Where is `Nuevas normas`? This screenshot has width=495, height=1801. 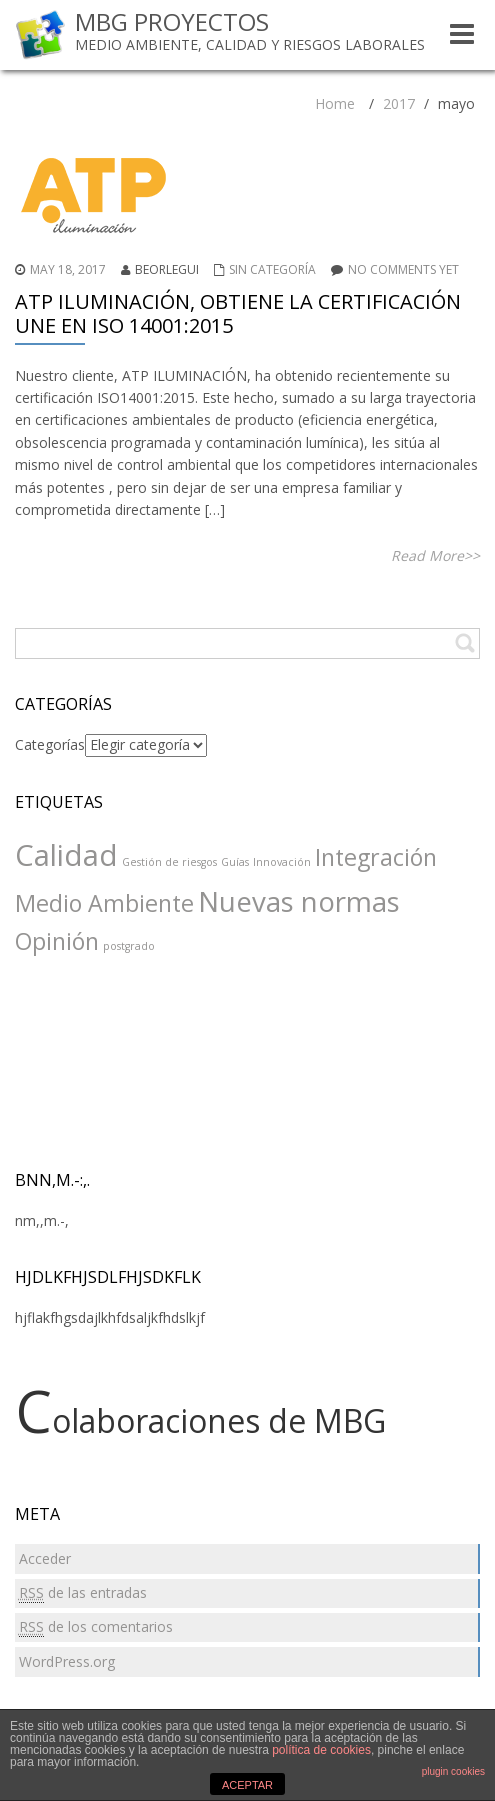
Nuevas normas is located at coordinates (299, 901).